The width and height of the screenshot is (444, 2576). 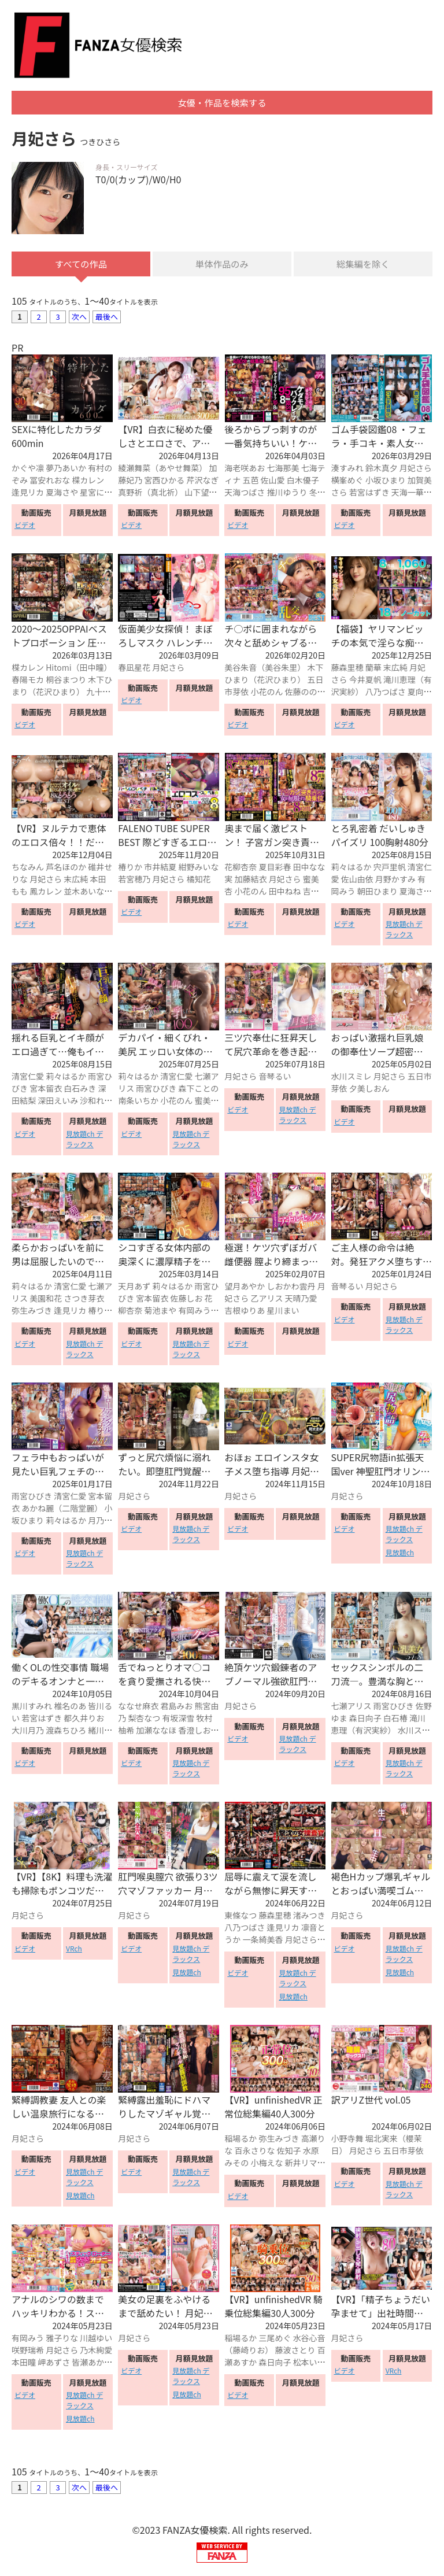 I want to click on 春陽モカ, so click(x=28, y=681).